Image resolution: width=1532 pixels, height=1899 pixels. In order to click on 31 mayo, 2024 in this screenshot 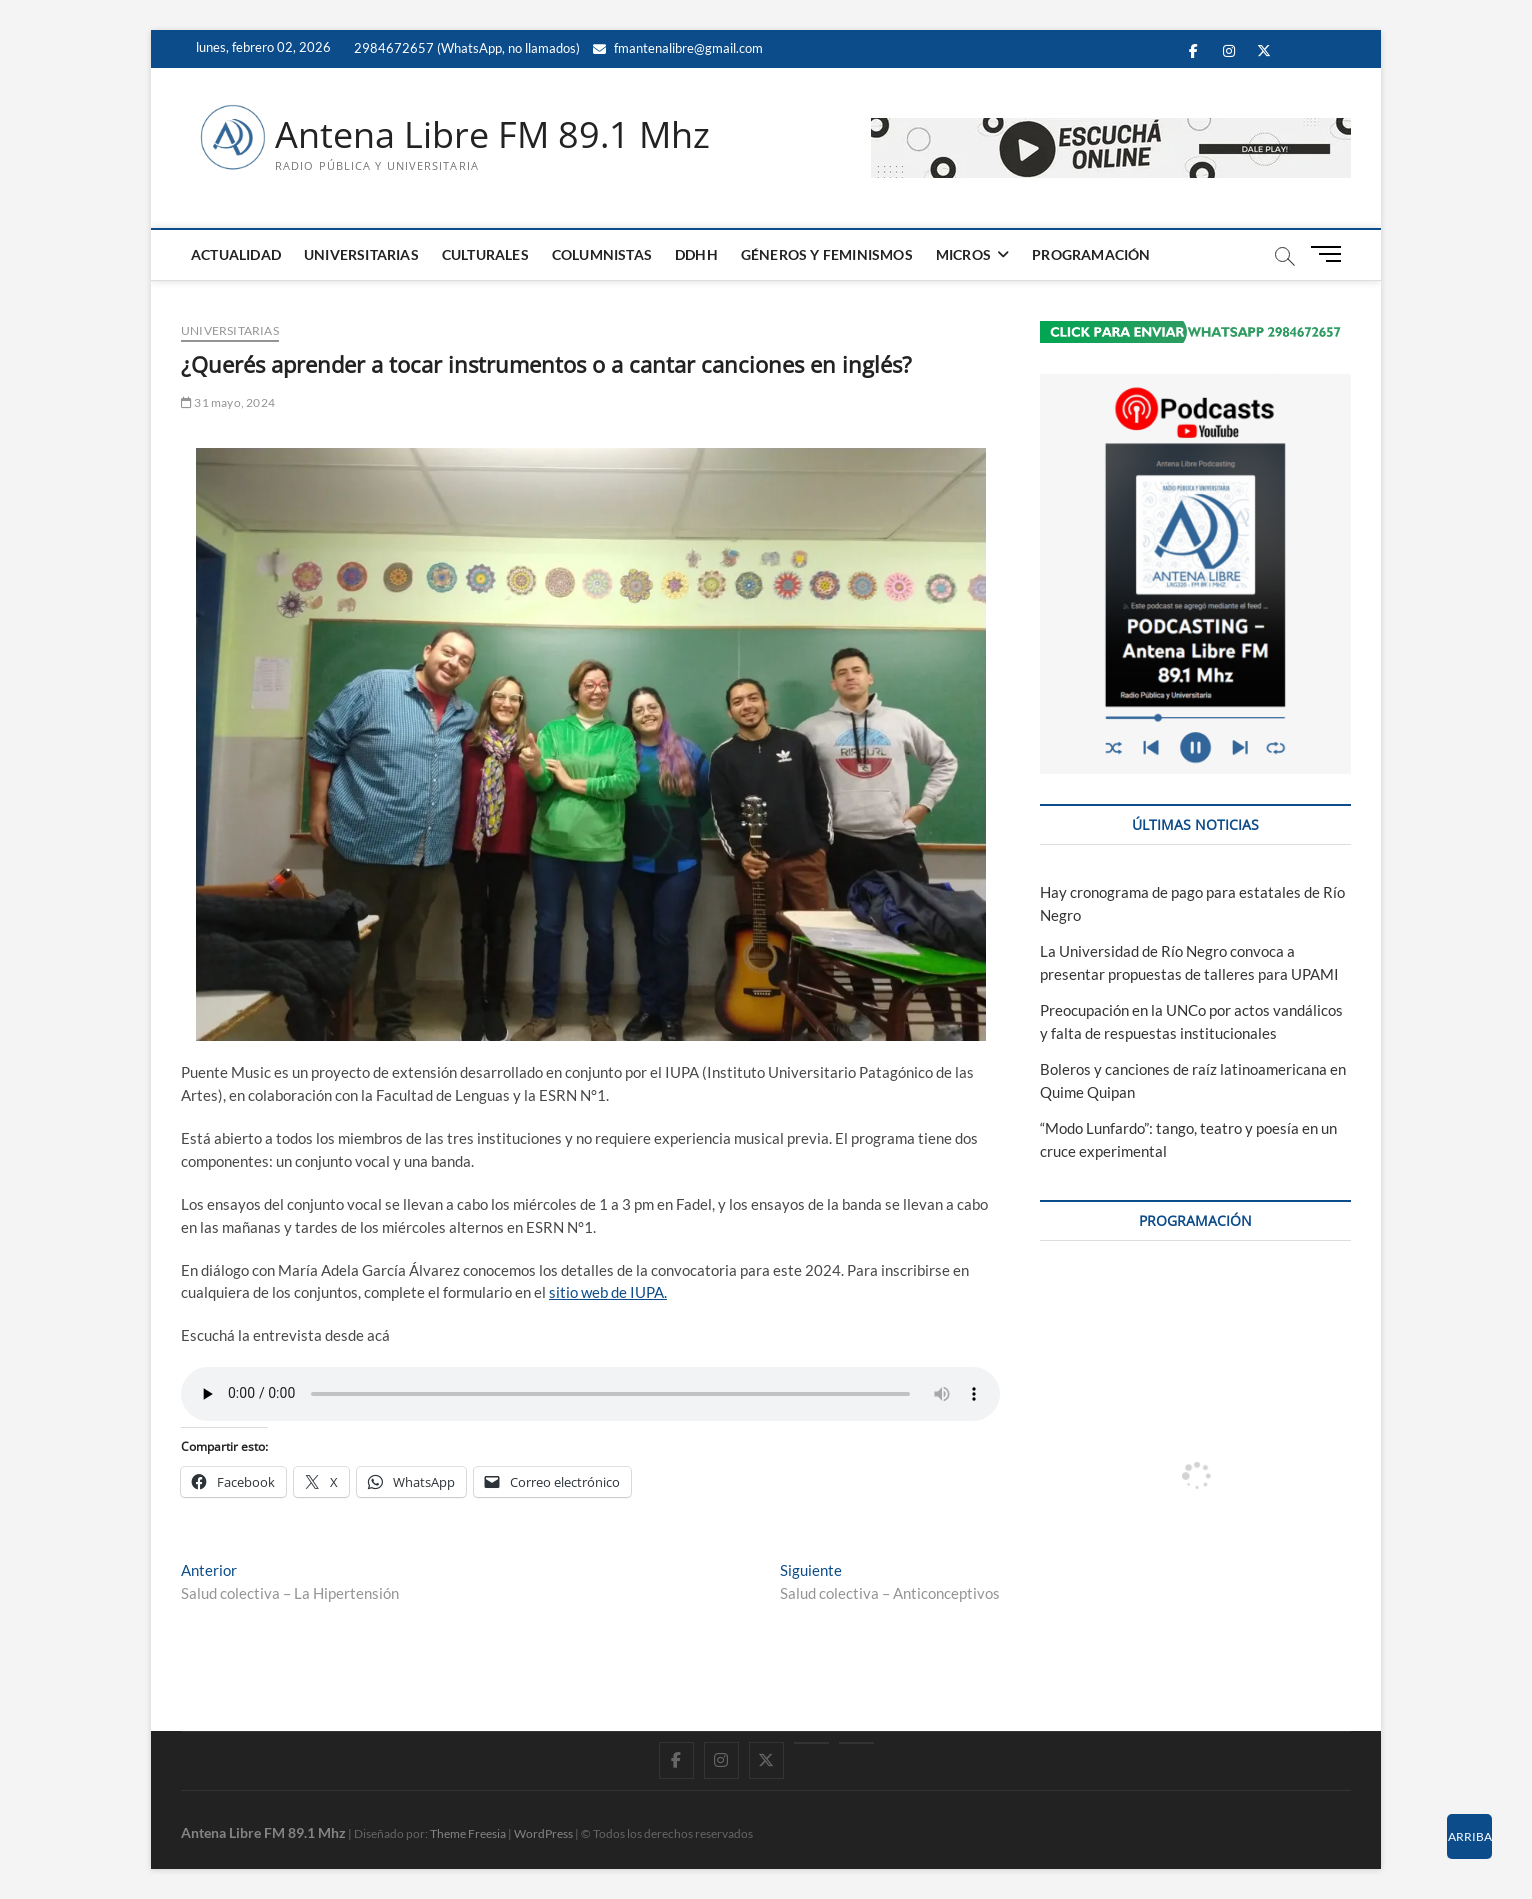, I will do `click(228, 402)`.